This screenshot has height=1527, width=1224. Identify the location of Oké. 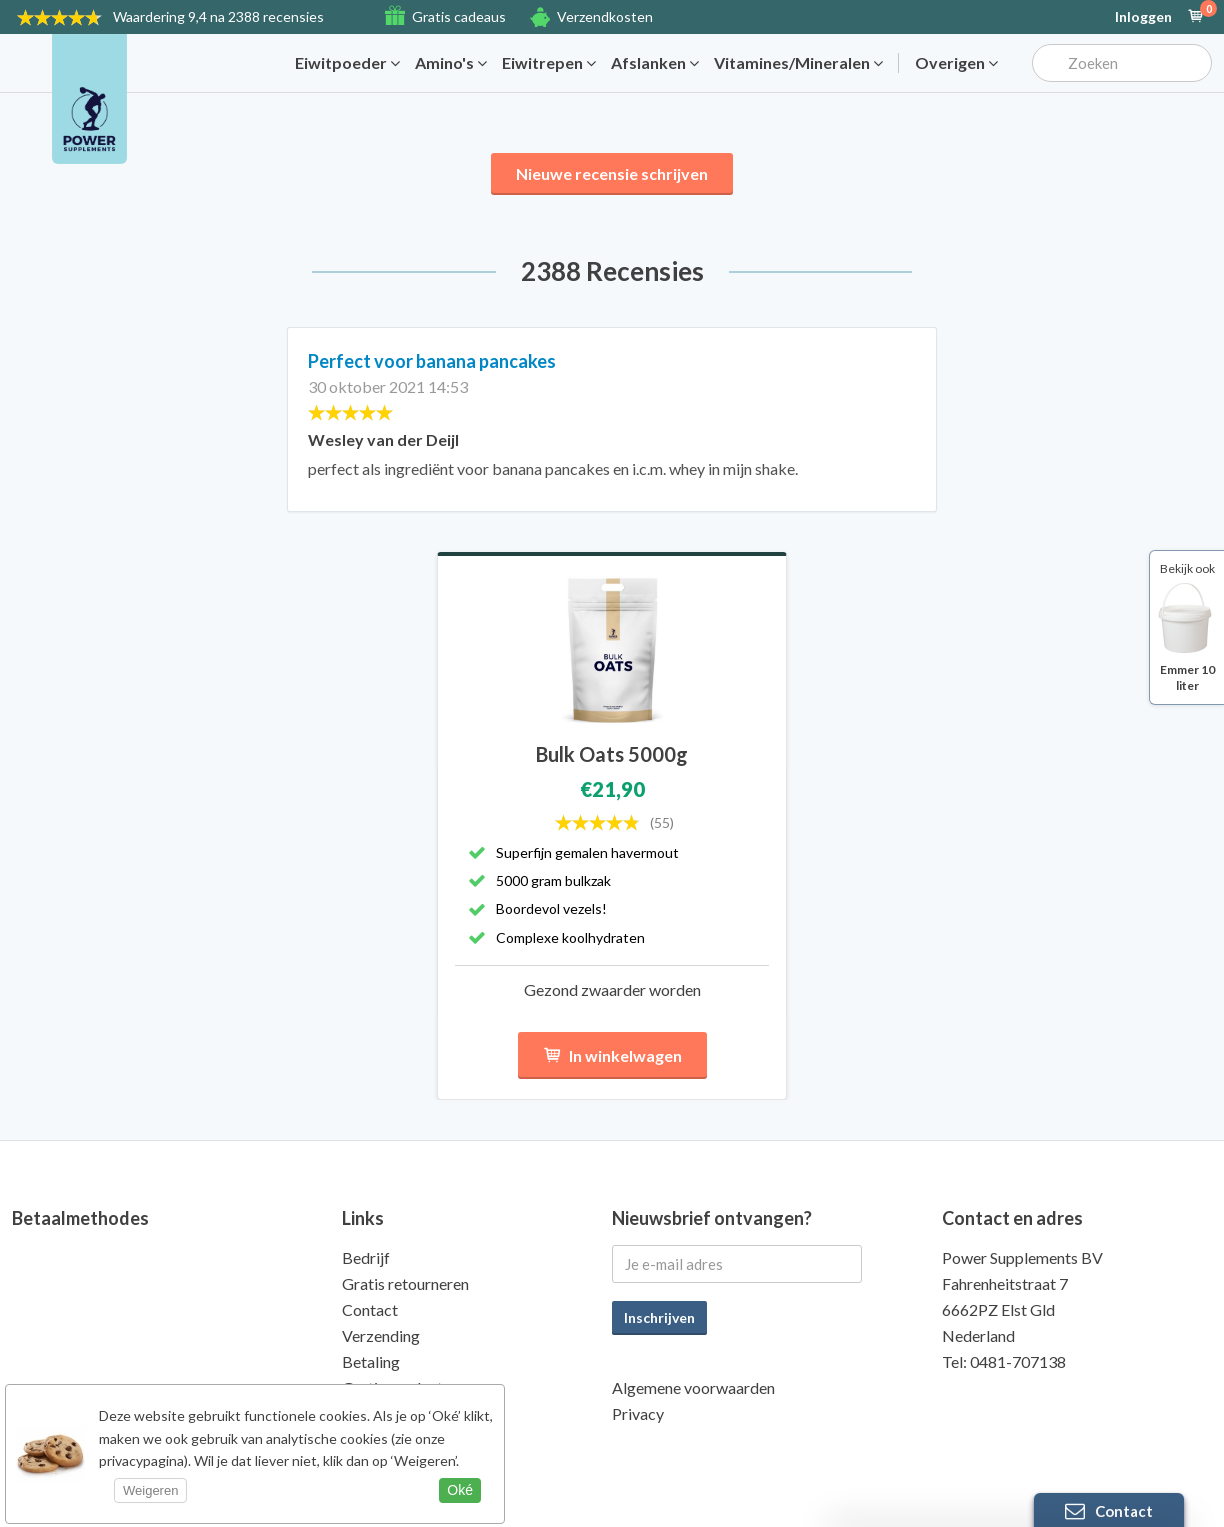
(460, 1490).